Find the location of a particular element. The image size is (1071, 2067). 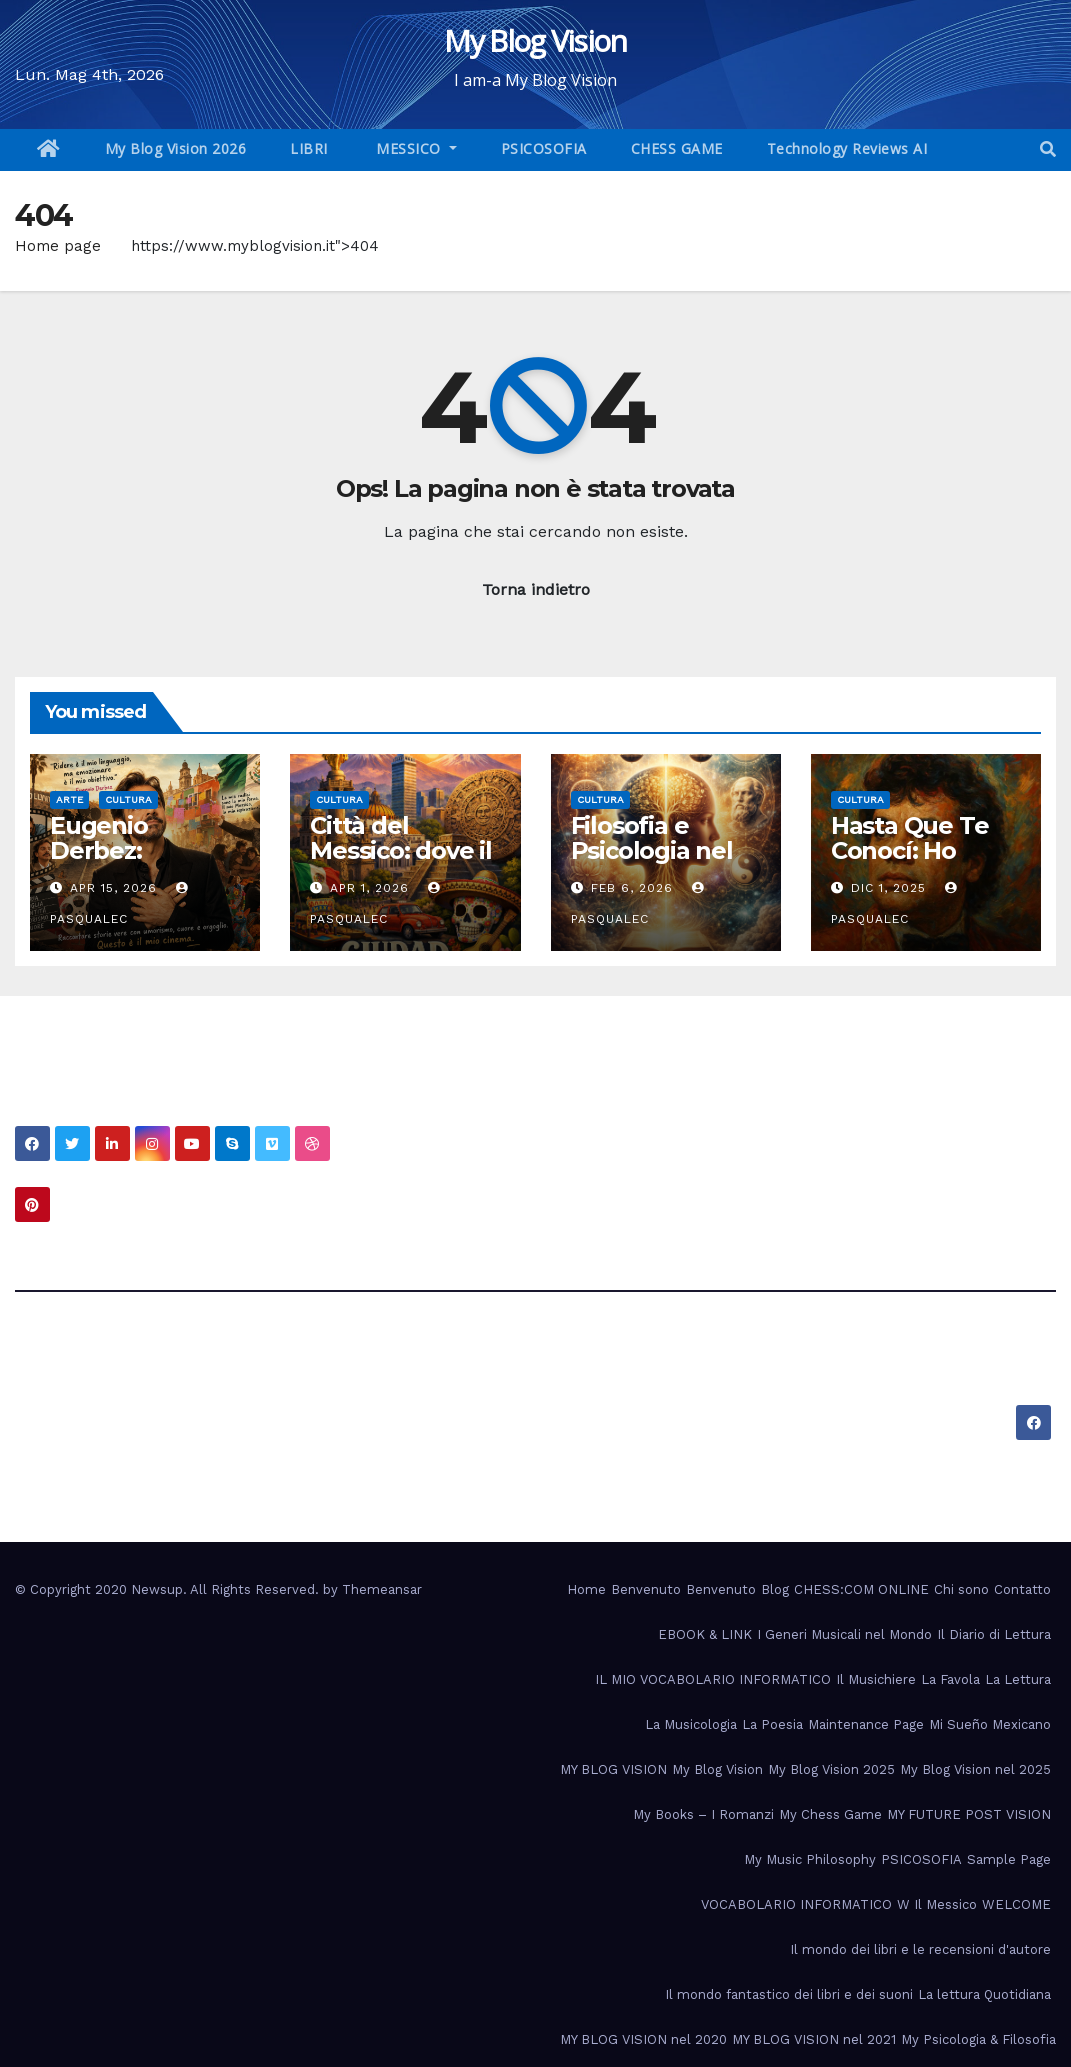

Torna indietro is located at coordinates (536, 589).